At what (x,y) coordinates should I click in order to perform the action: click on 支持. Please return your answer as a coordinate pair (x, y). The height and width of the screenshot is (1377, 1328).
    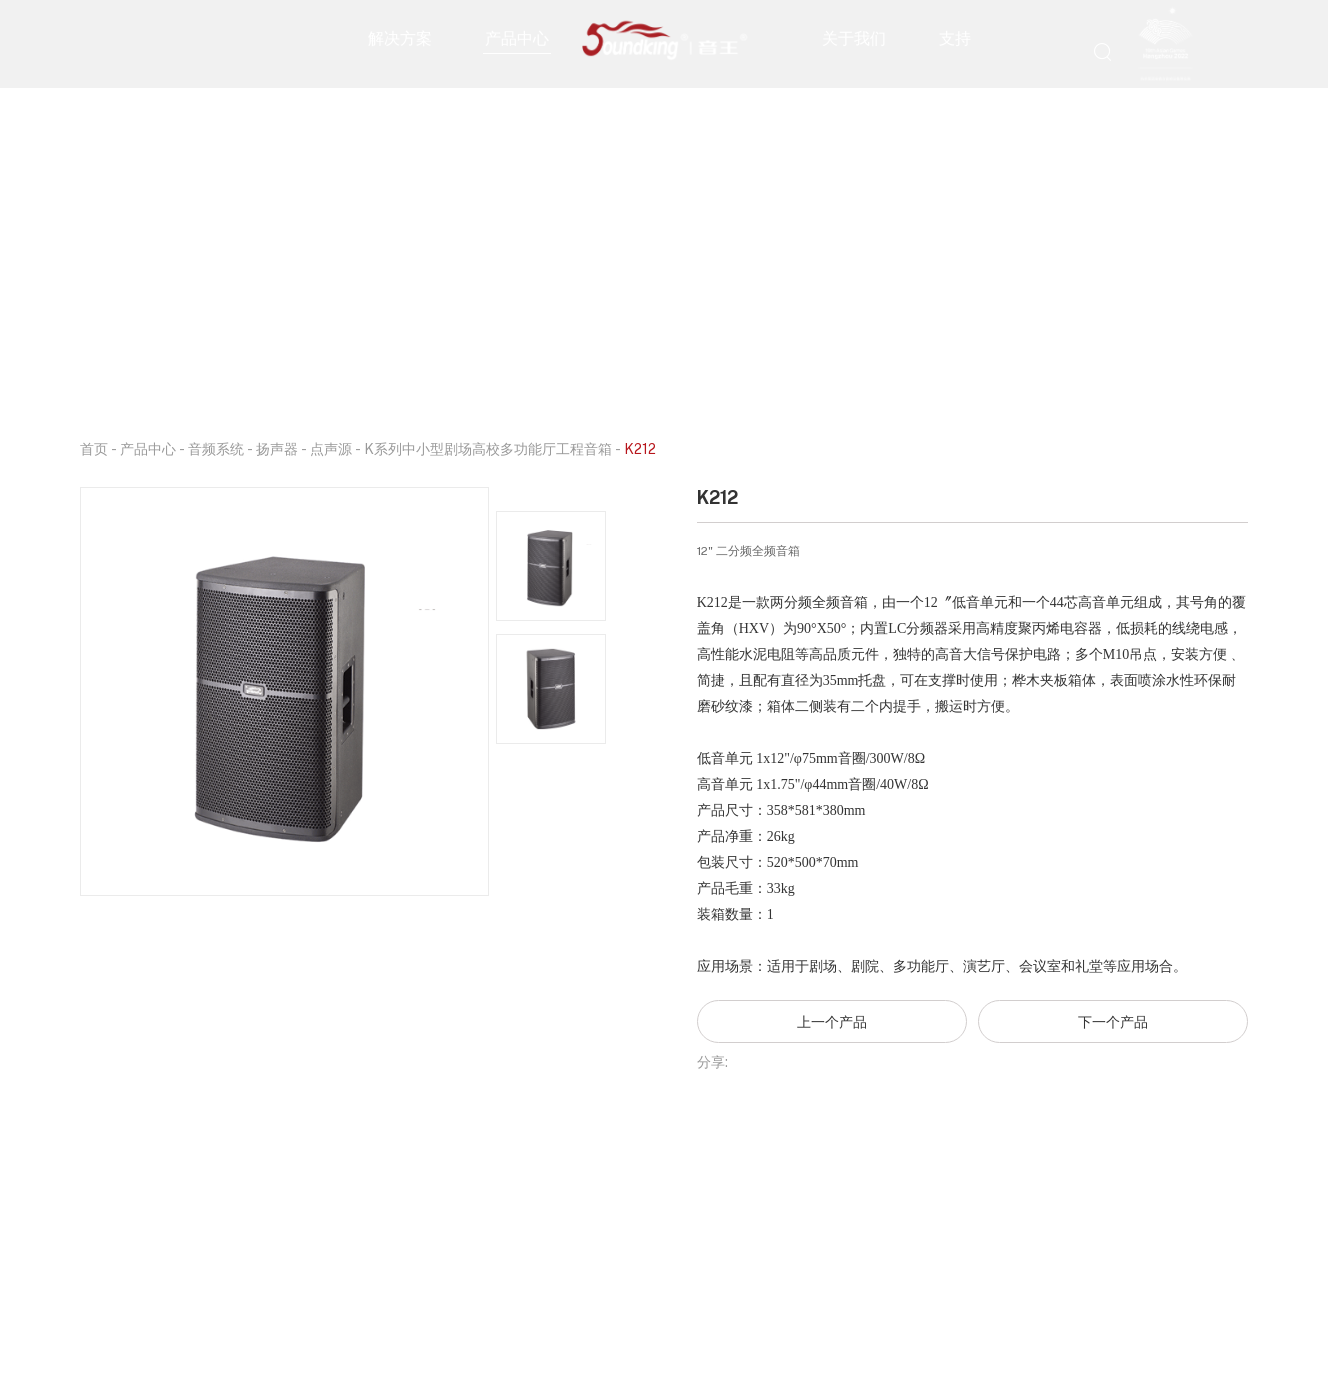
    Looking at the image, I should click on (955, 37).